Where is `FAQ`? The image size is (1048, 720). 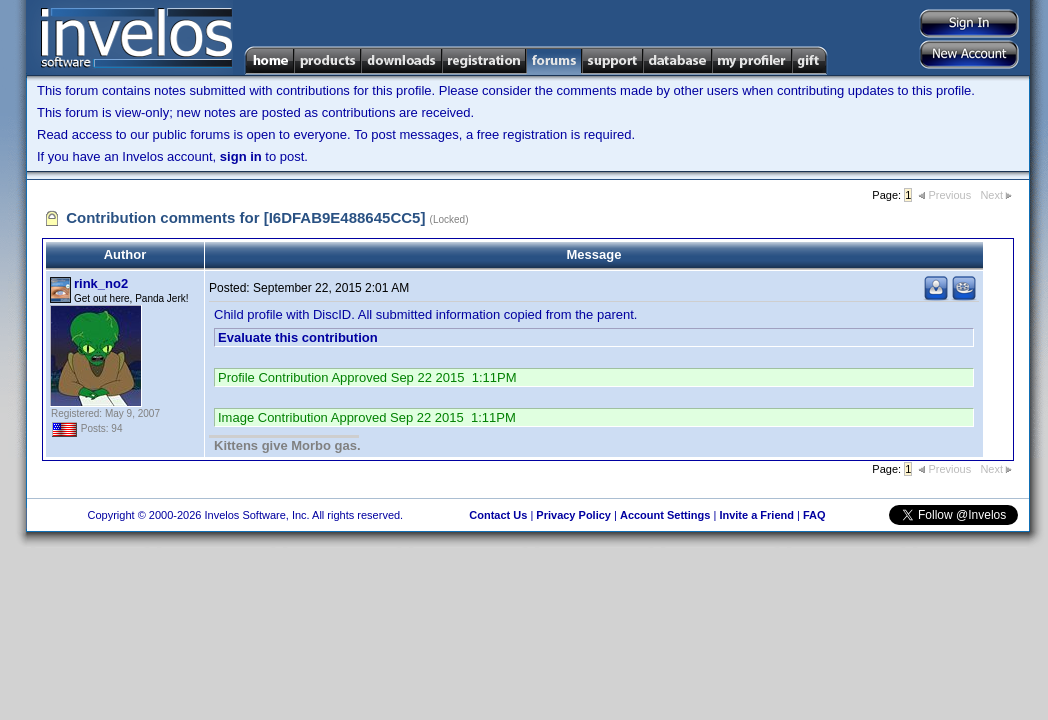
FAQ is located at coordinates (814, 515).